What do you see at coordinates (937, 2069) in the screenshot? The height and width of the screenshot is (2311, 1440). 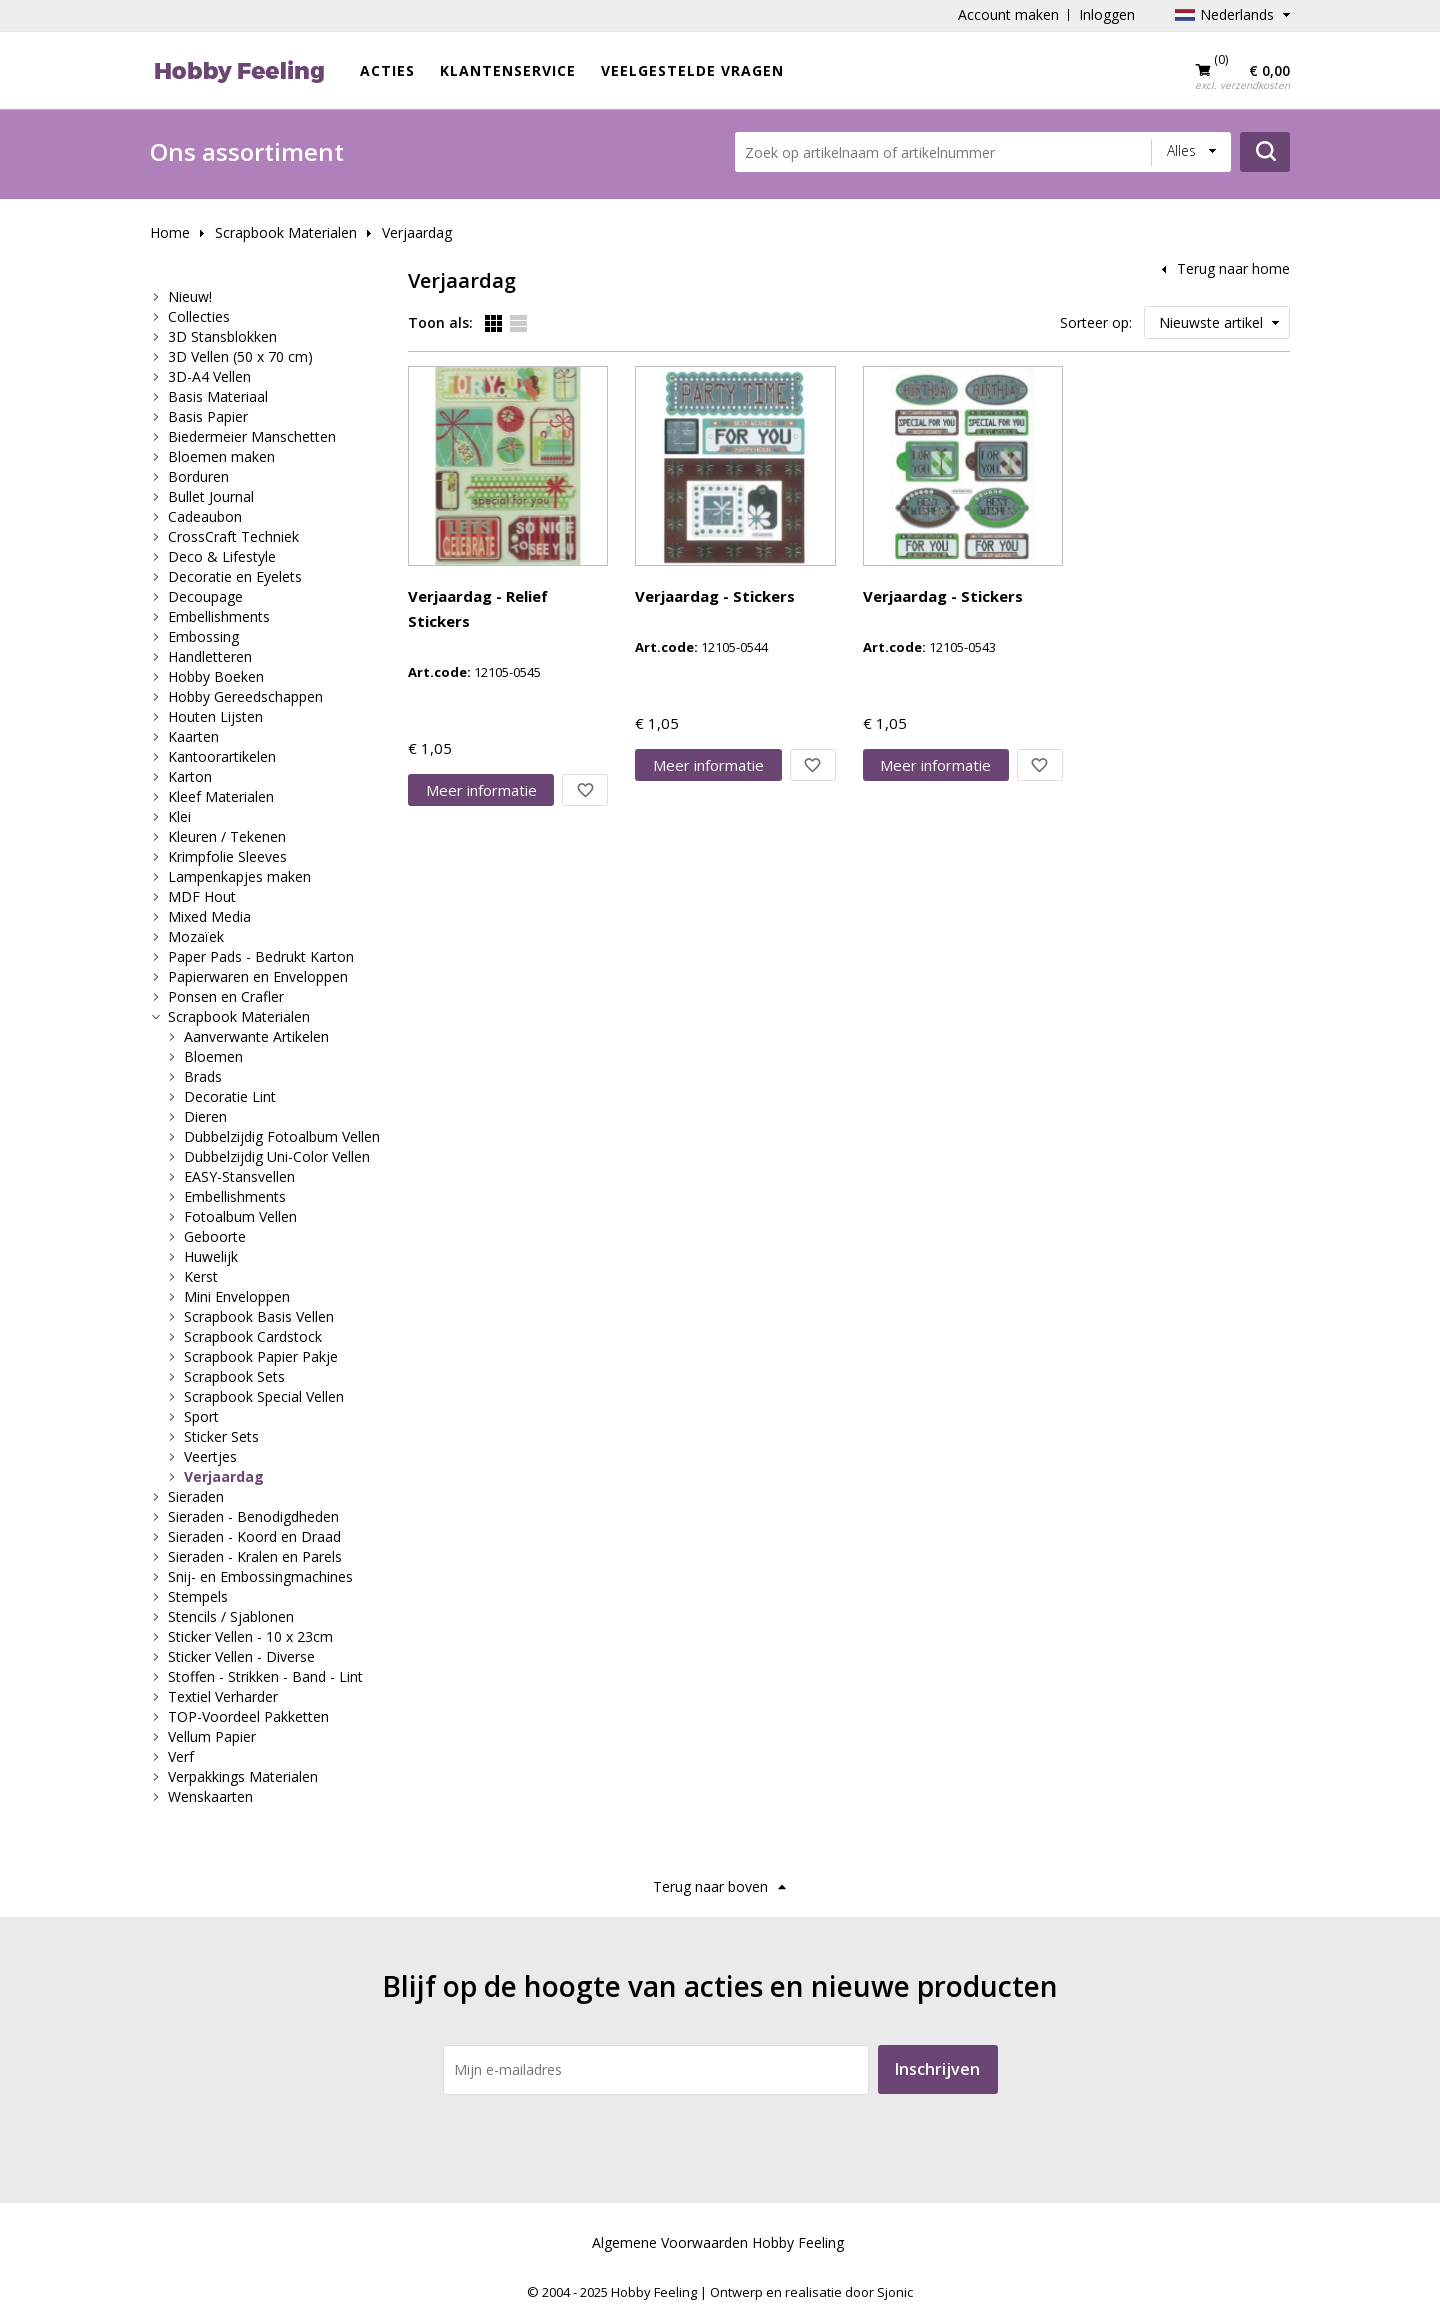 I see `Inschrijven` at bounding box center [937, 2069].